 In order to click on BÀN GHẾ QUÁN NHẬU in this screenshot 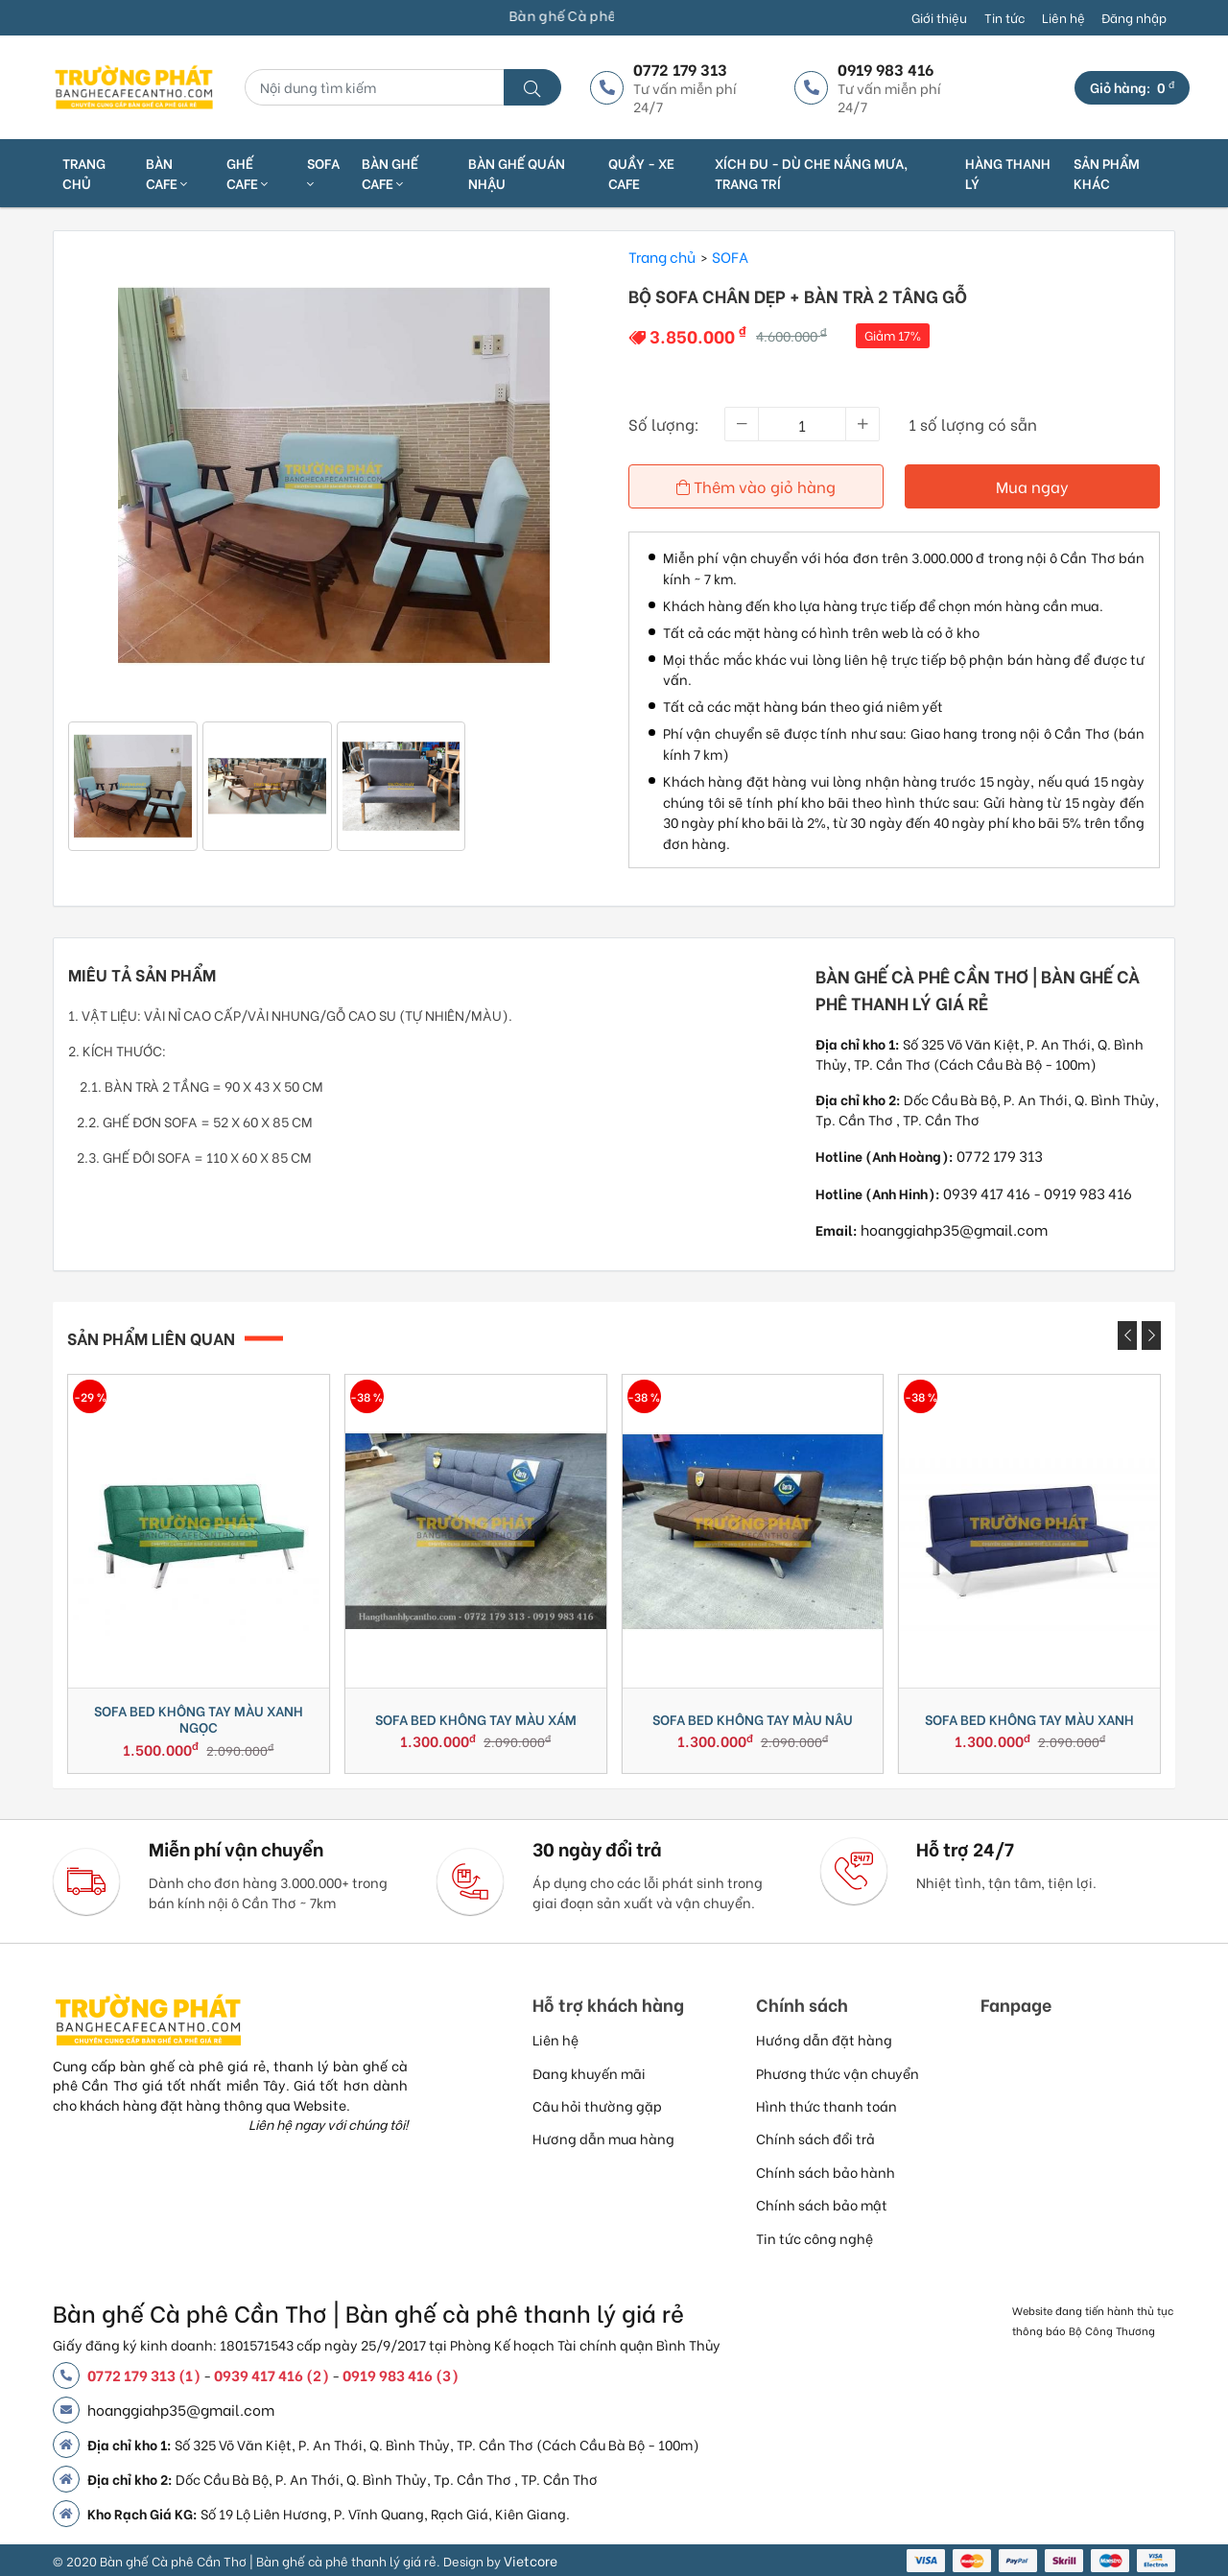, I will do `click(516, 173)`.